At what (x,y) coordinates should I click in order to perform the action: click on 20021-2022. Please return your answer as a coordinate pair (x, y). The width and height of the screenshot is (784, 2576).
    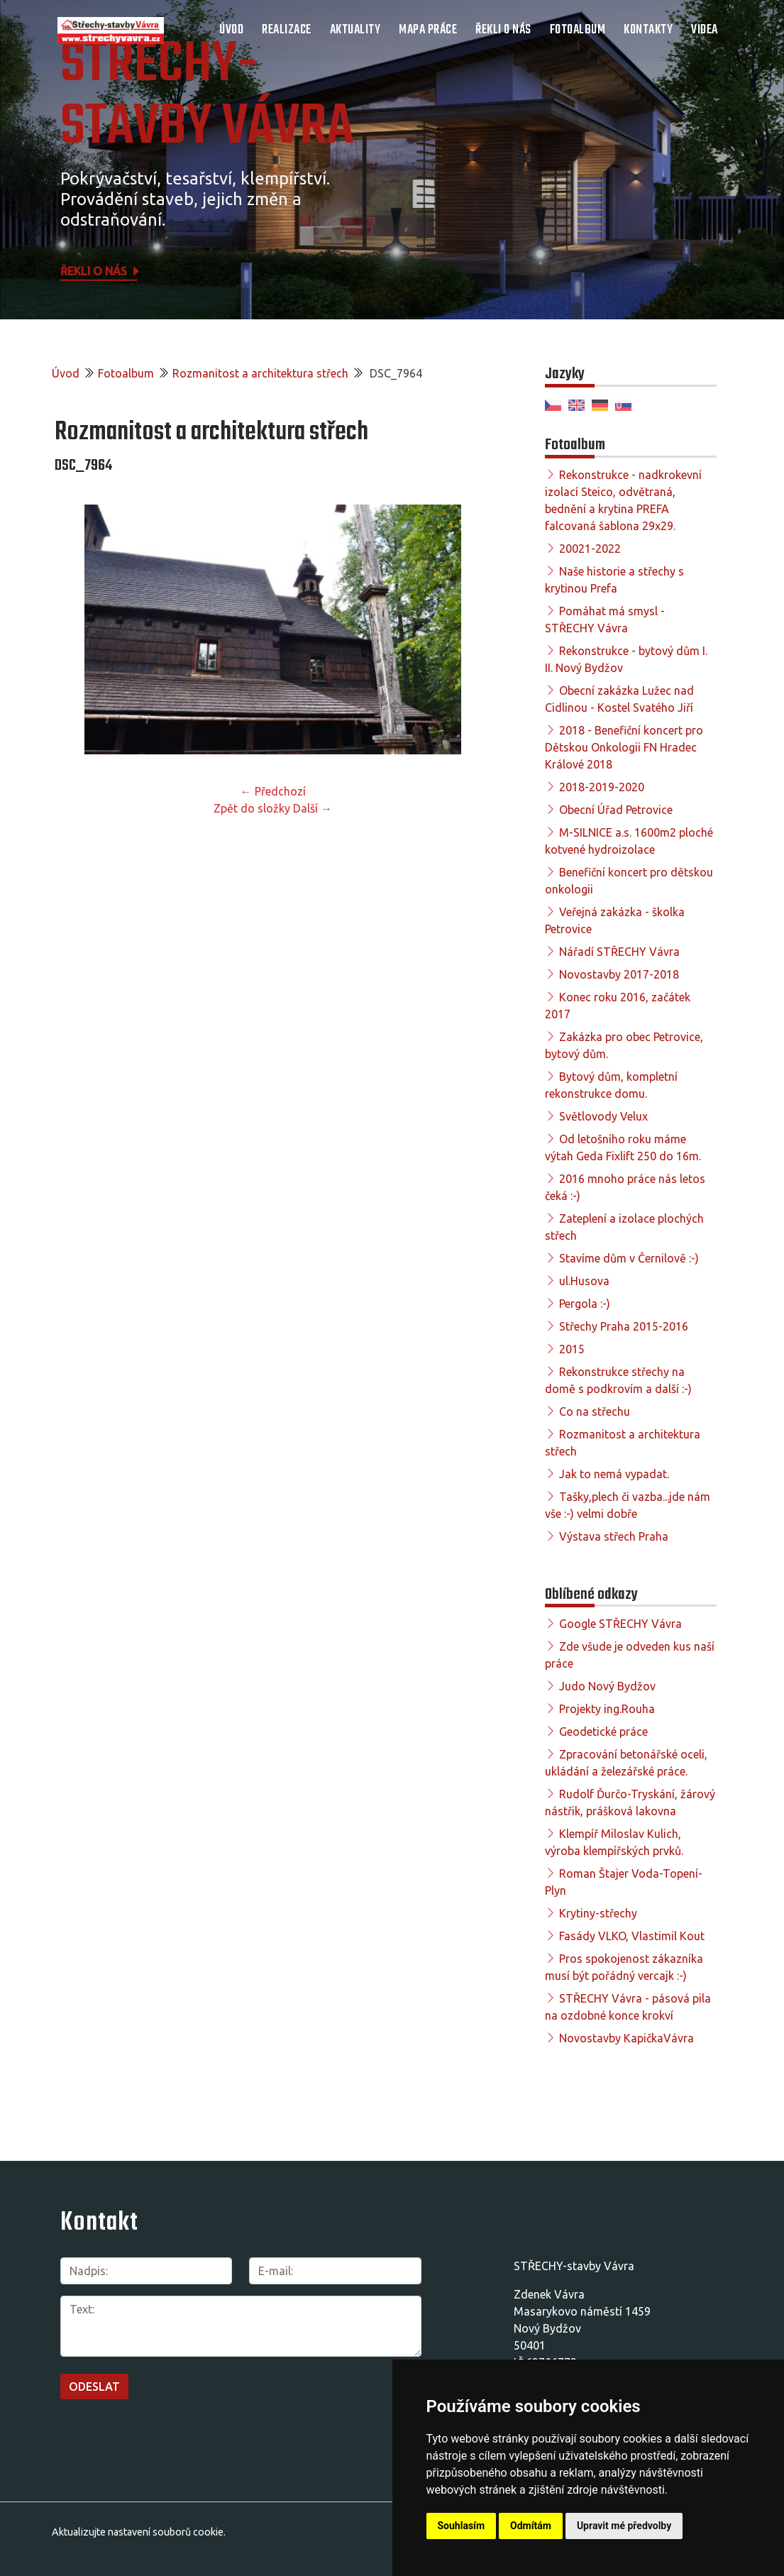
    Looking at the image, I should click on (590, 548).